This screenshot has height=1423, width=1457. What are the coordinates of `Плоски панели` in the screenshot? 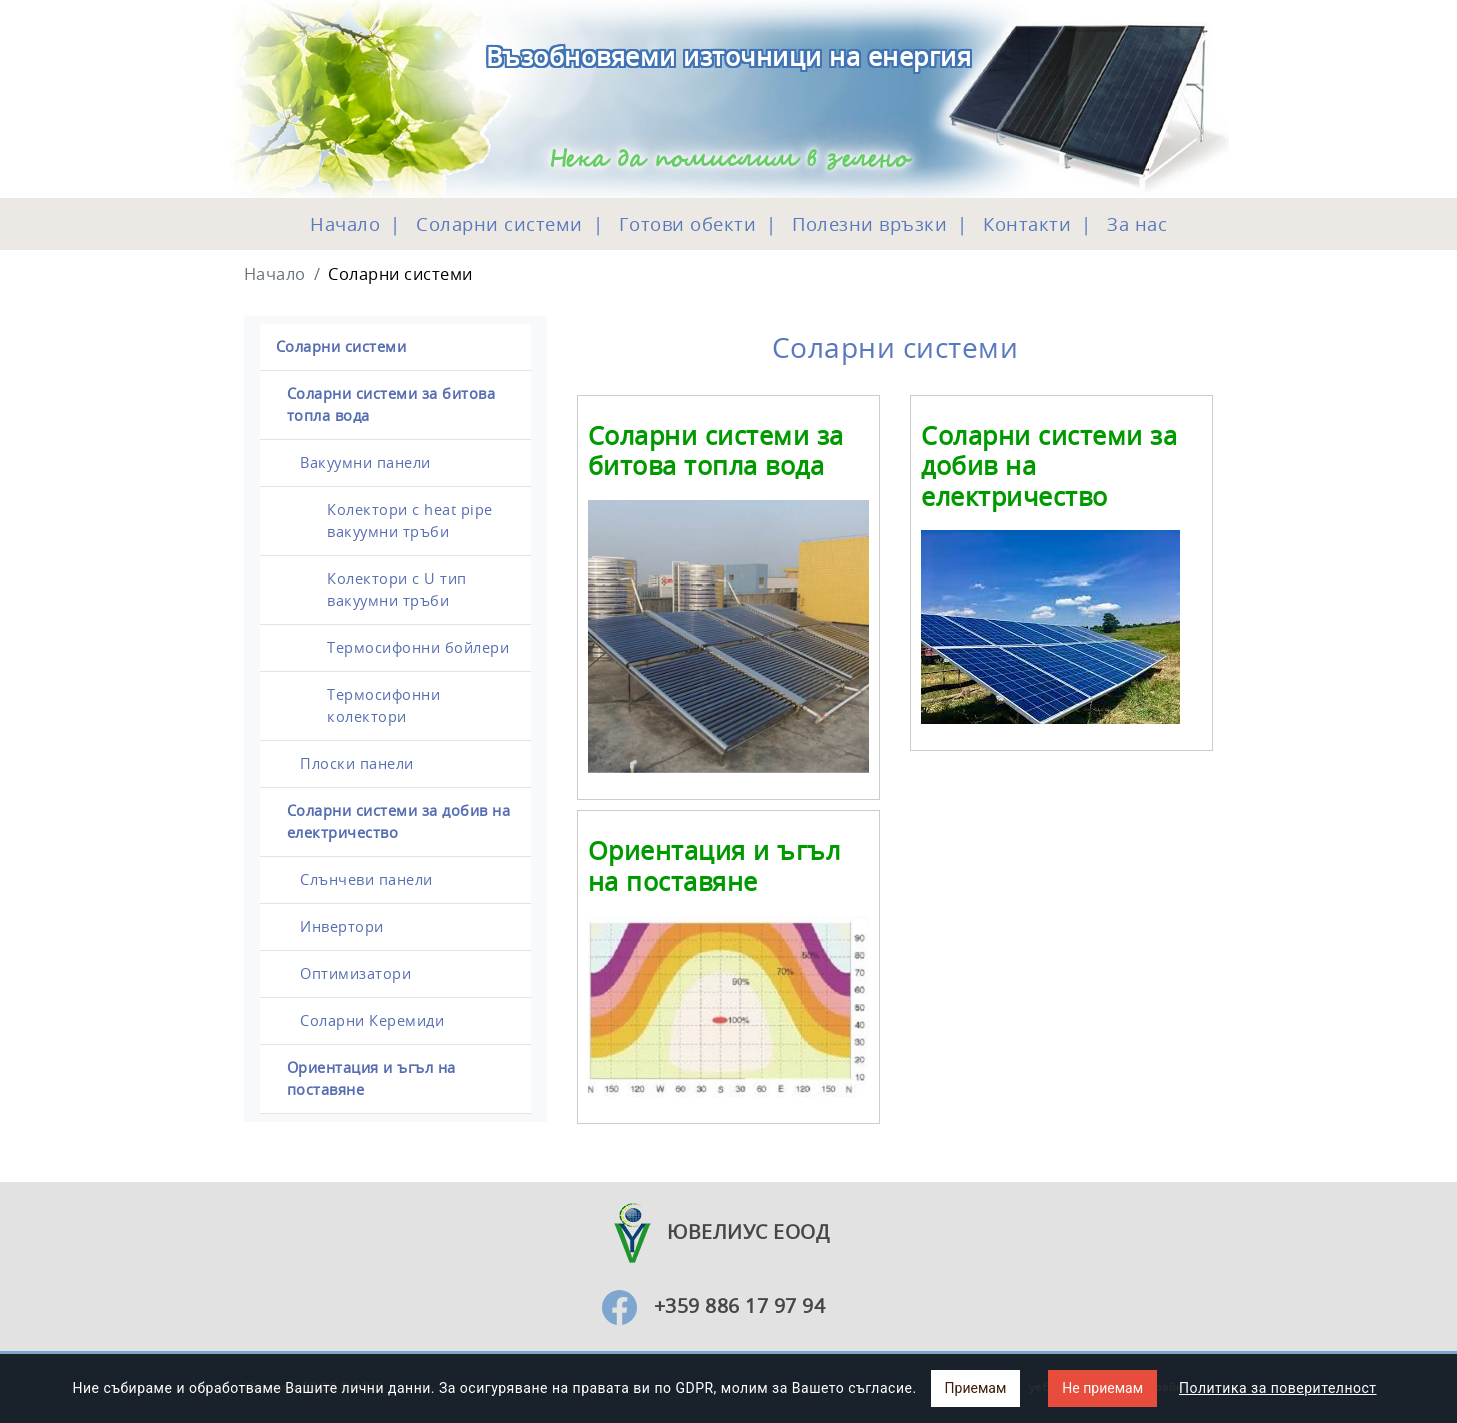 It's located at (357, 763).